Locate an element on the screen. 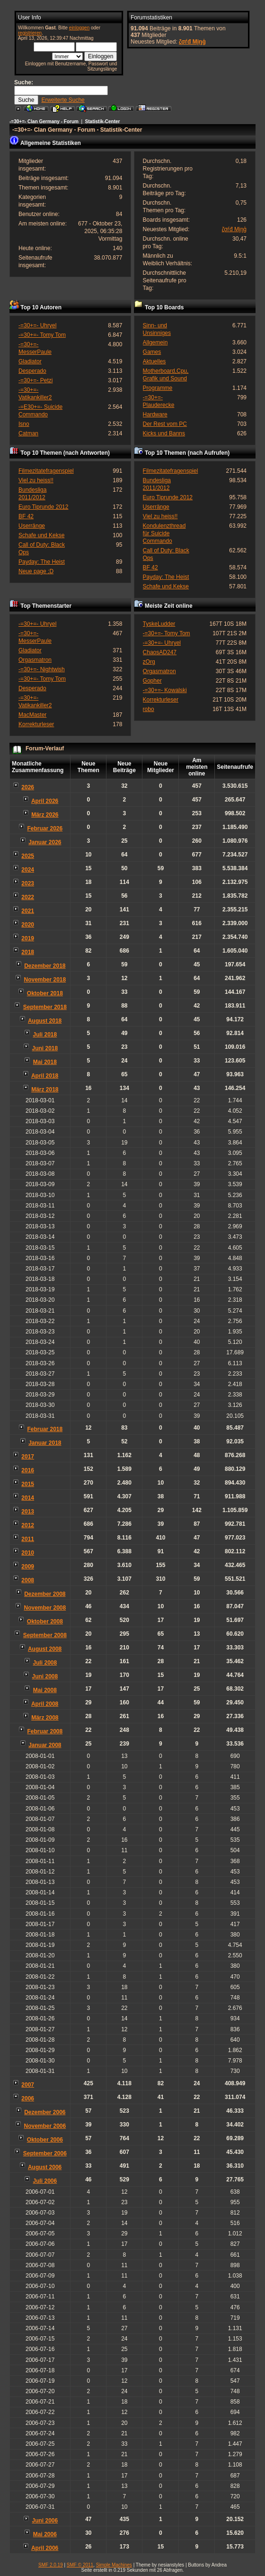 This screenshot has height=2576, width=265. 2013 is located at coordinates (27, 1511).